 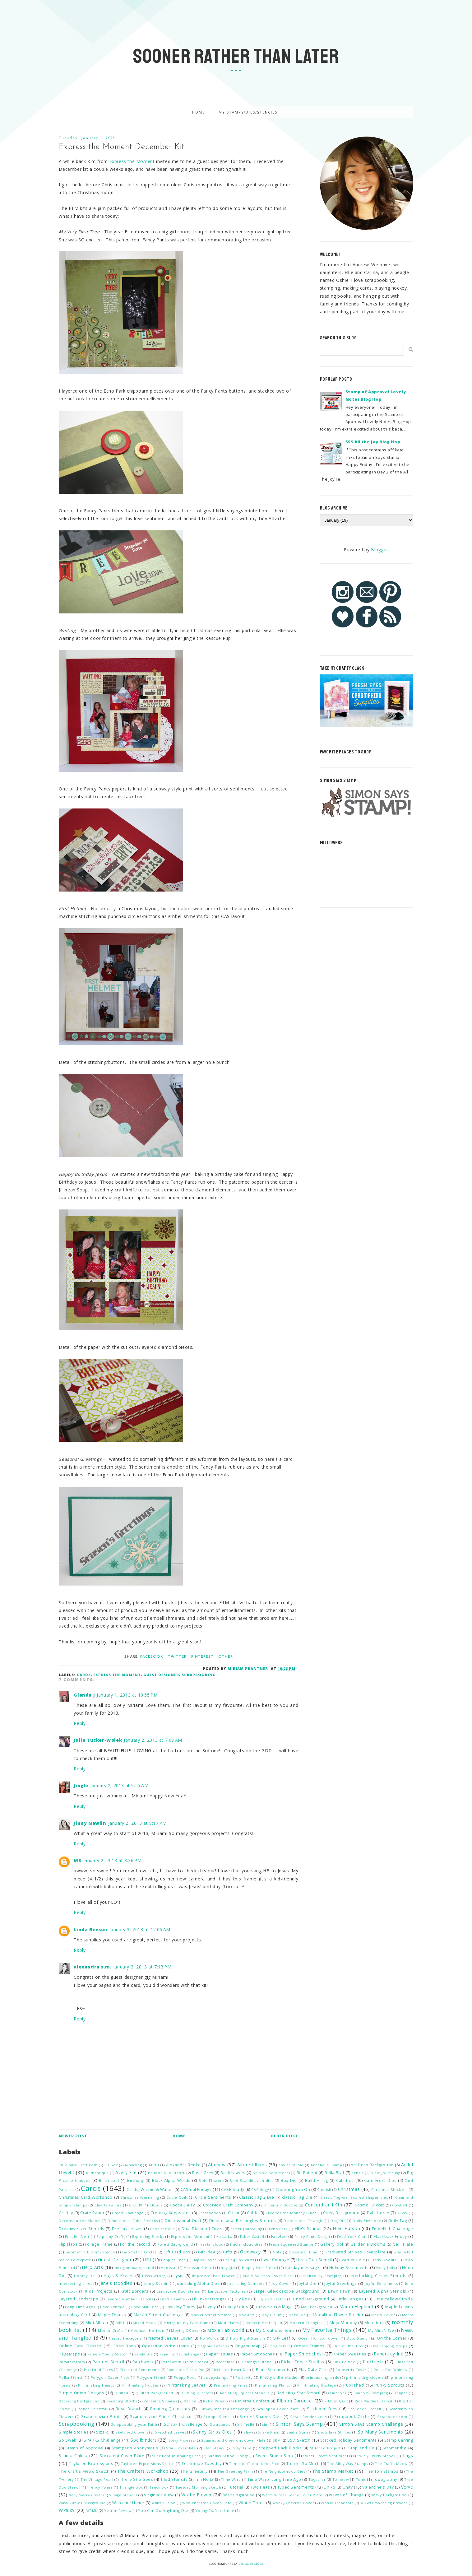 I want to click on Tags, so click(x=407, y=2455).